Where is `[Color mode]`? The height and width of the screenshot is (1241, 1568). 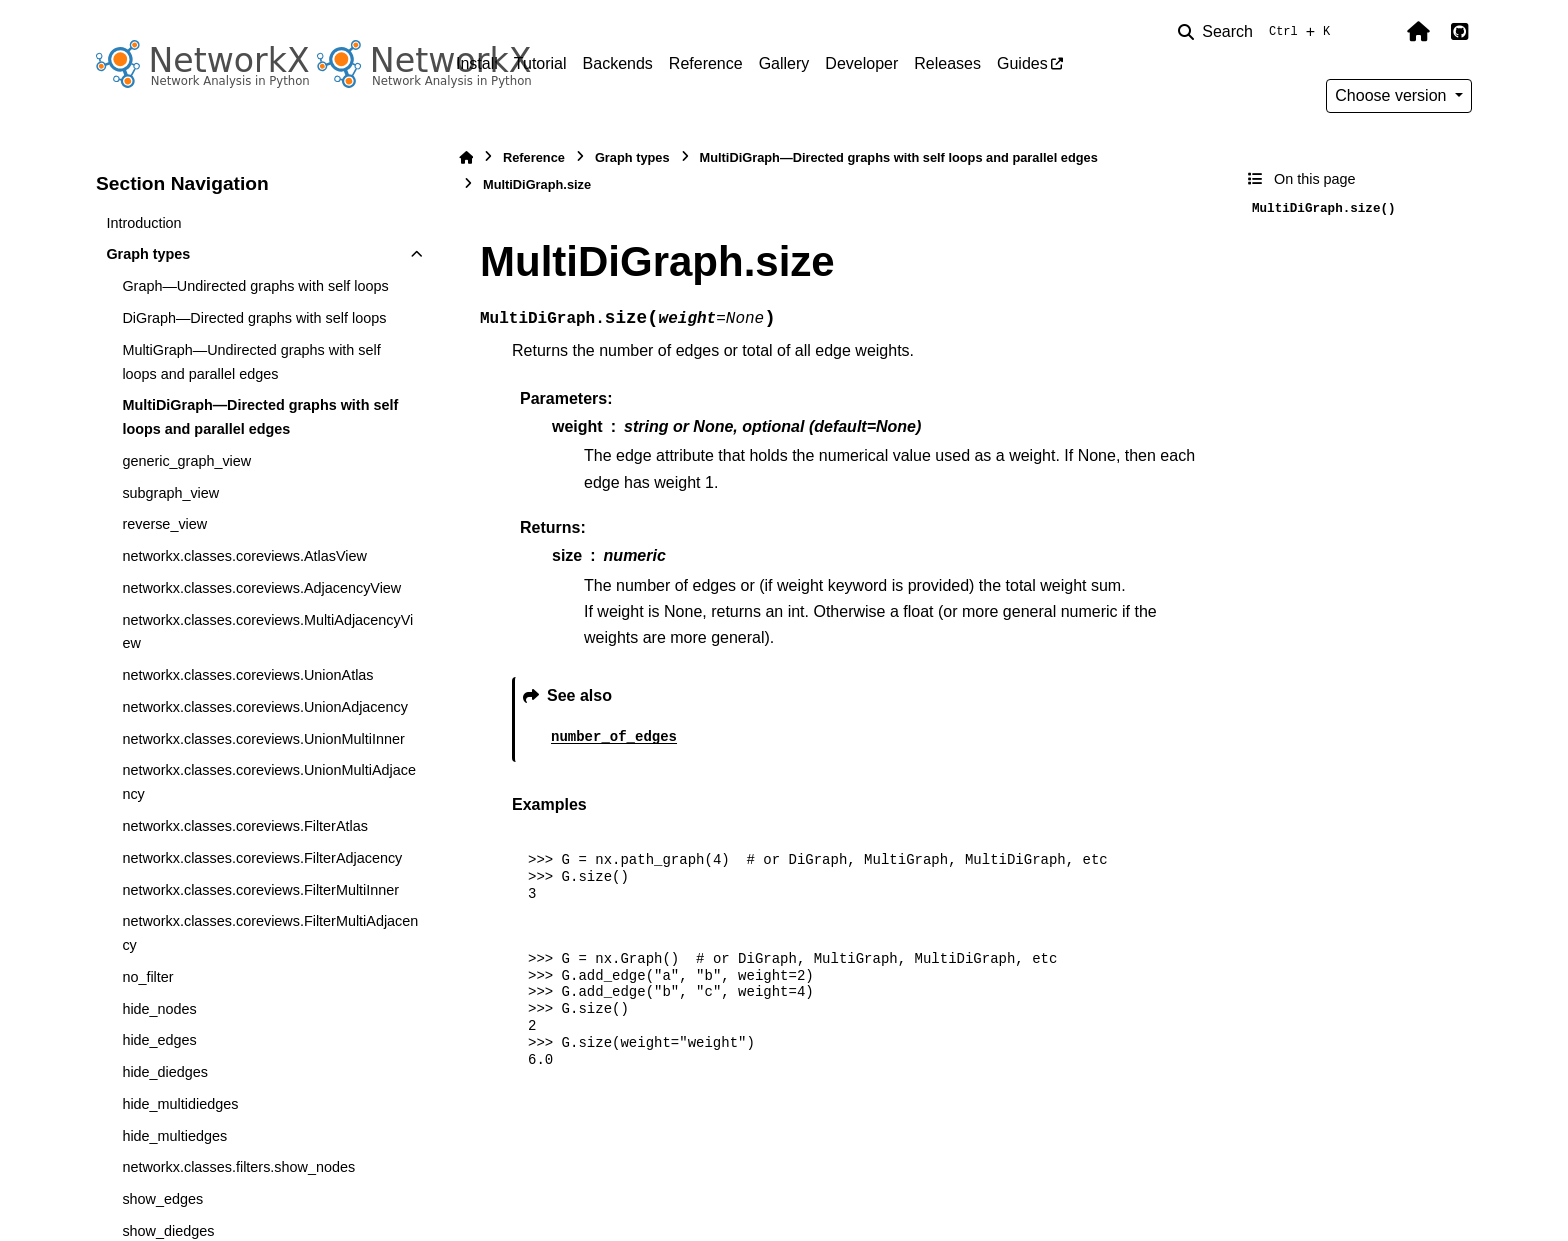
[Color mode] is located at coordinates (1376, 32).